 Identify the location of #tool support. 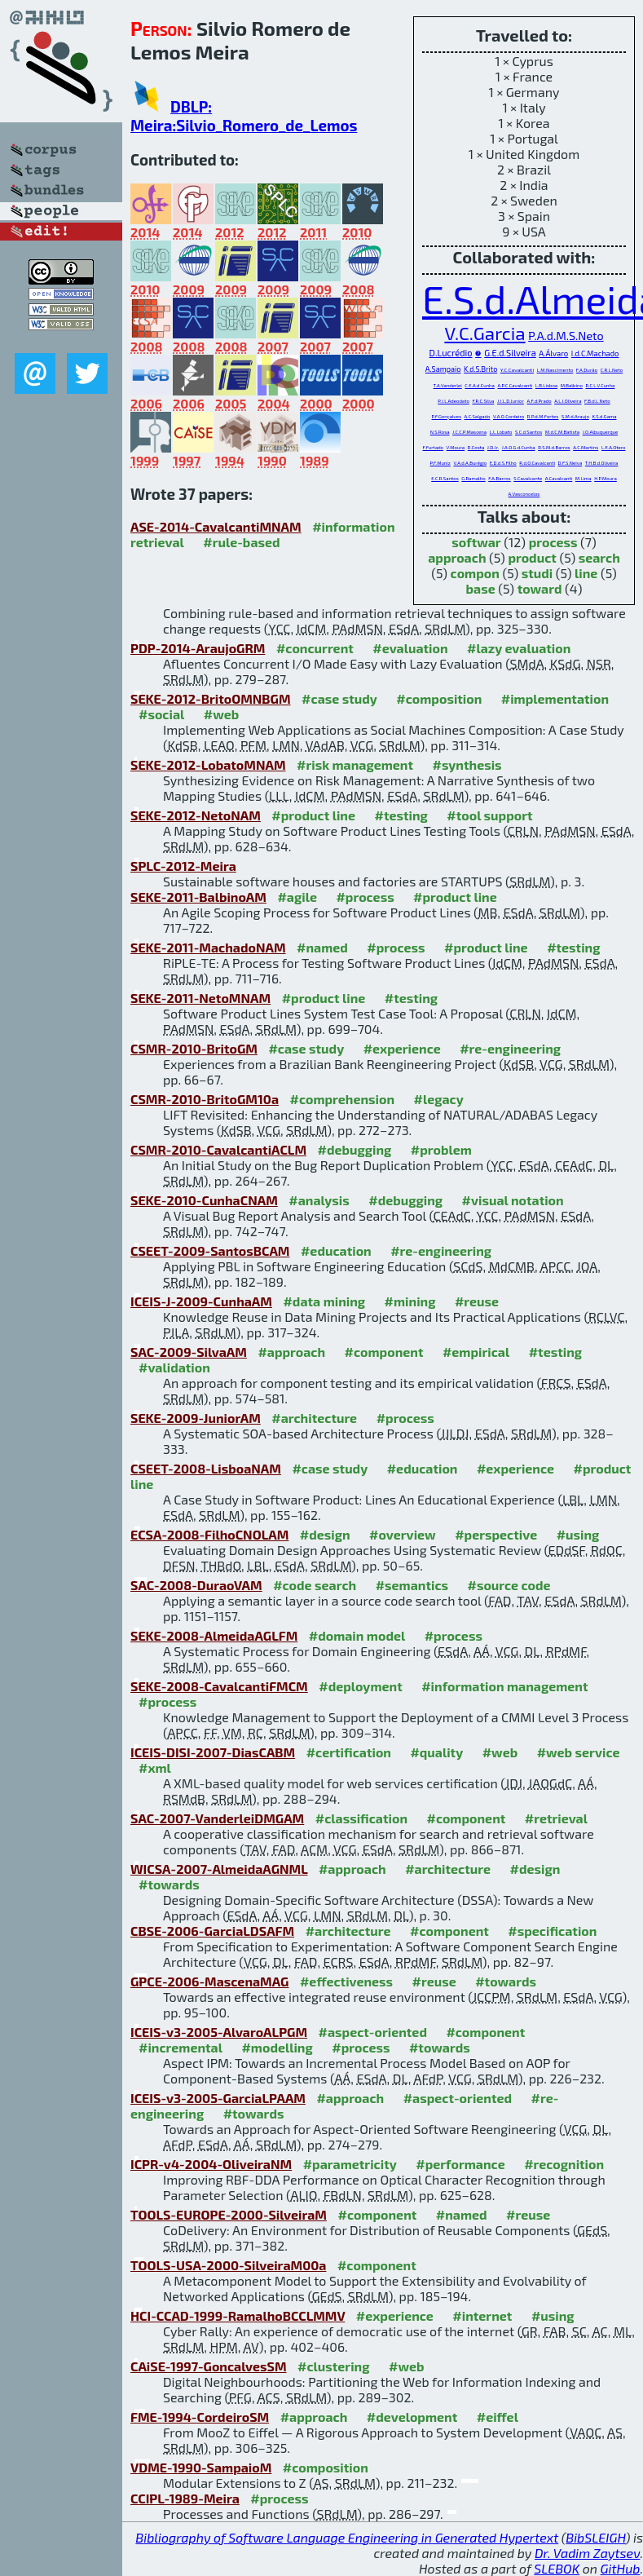
(489, 815).